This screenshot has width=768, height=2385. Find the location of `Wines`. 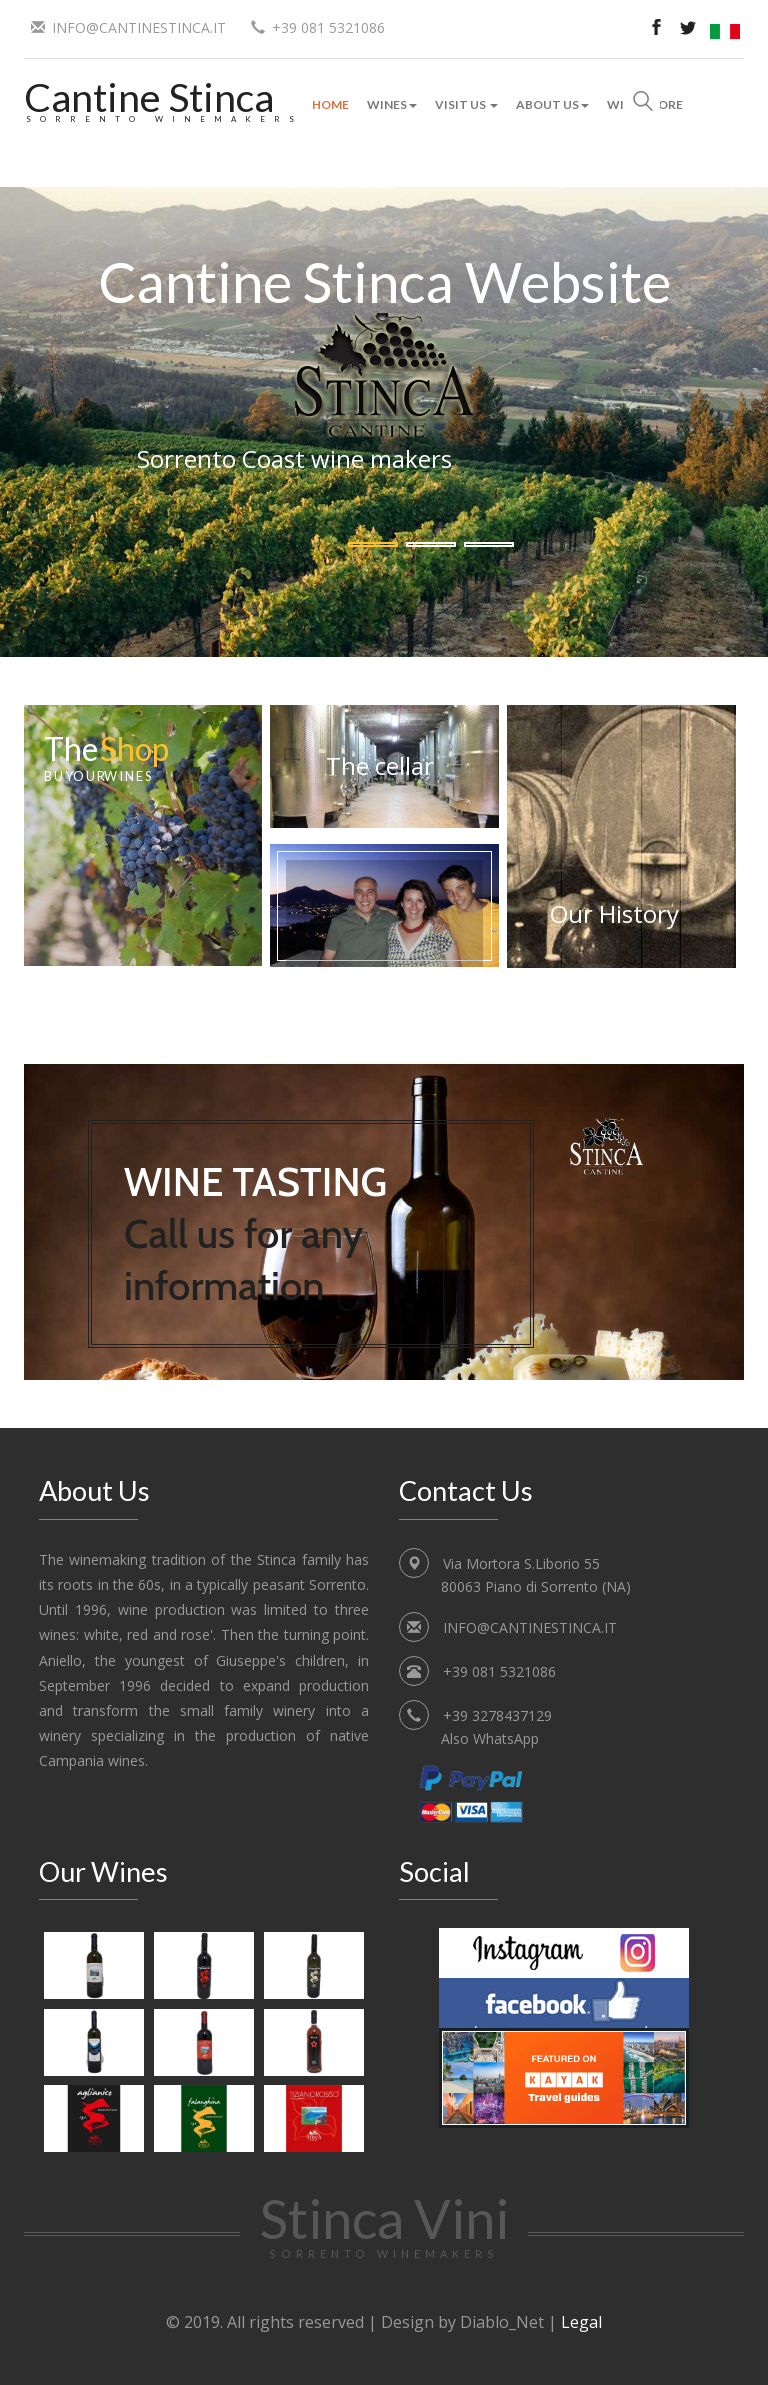

Wines is located at coordinates (392, 104).